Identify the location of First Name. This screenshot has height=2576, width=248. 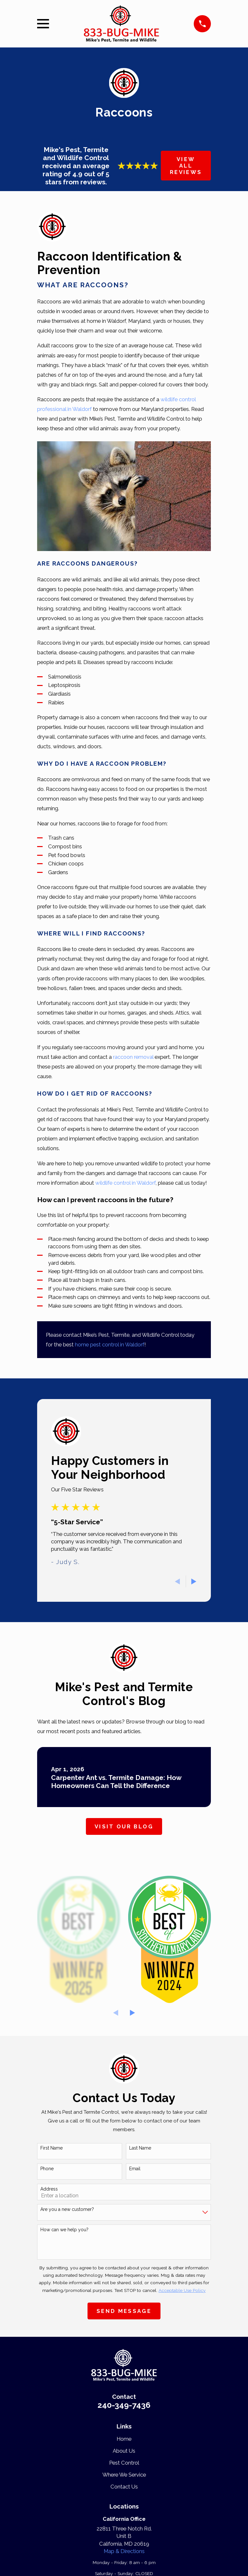
(51, 2148).